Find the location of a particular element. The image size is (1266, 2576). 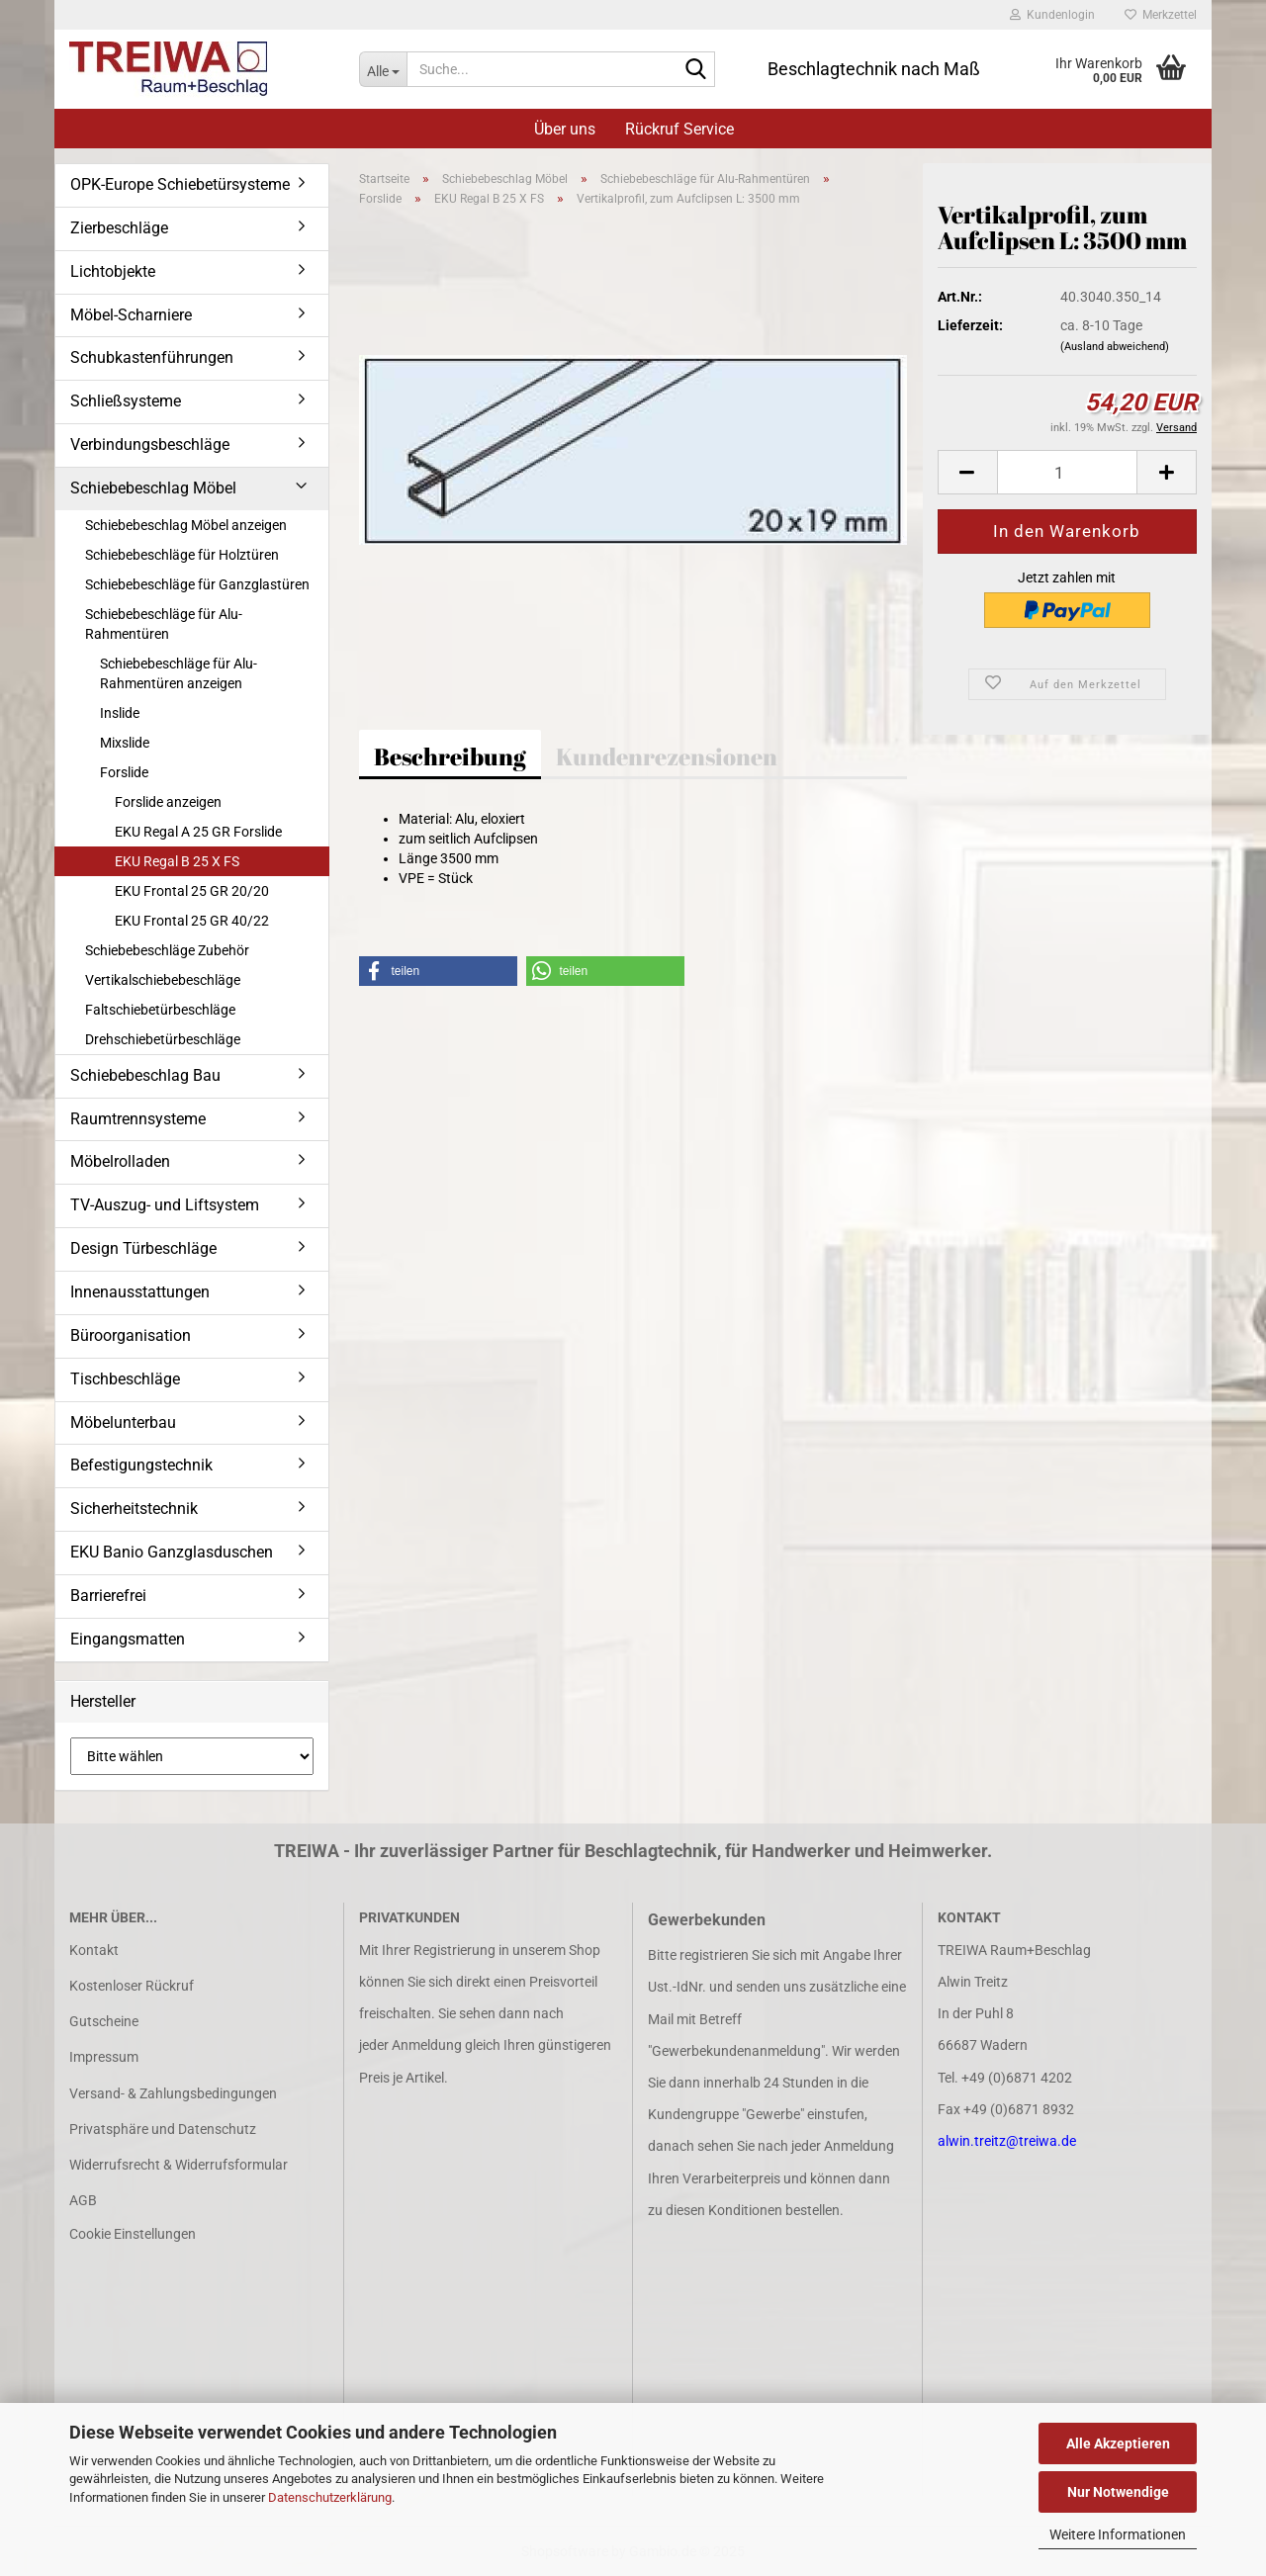

Beschreibung is located at coordinates (450, 756).